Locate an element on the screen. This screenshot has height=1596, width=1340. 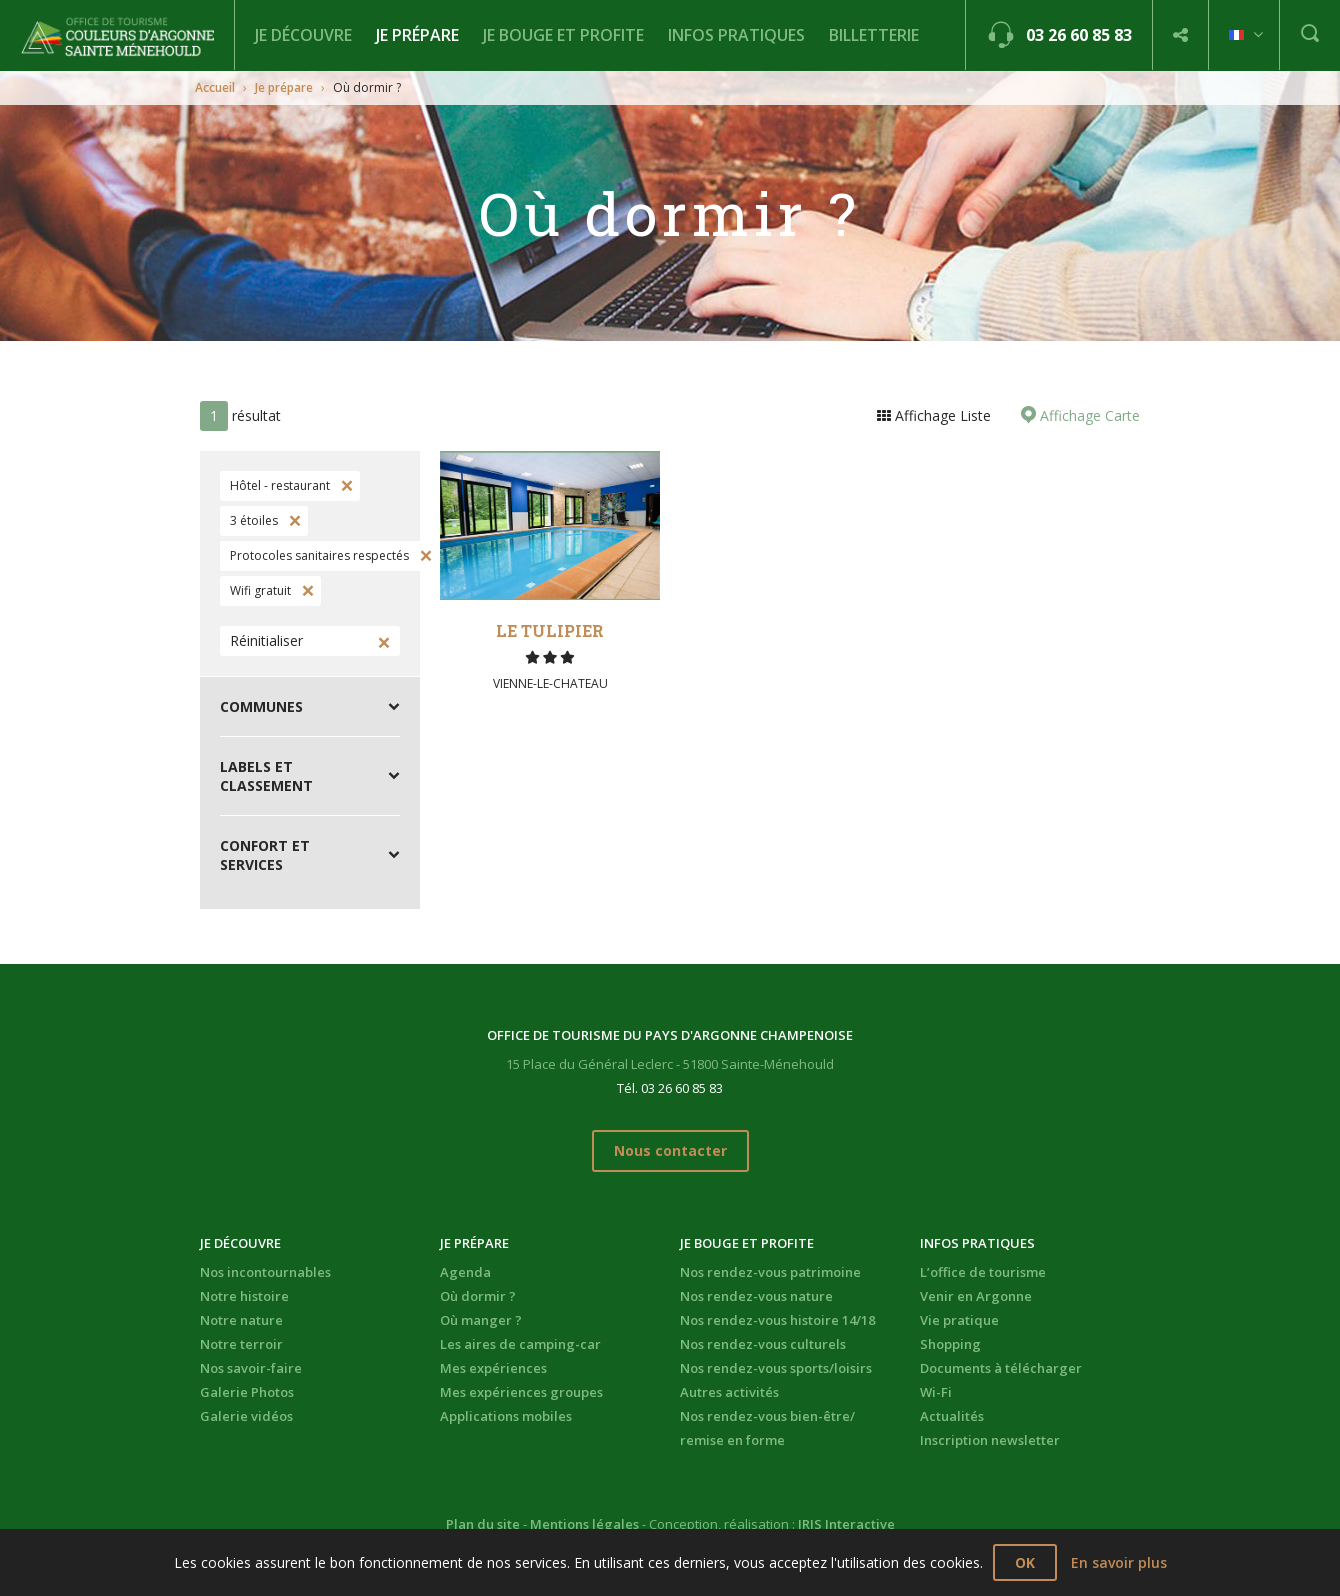
Galerie vidéos is located at coordinates (246, 1416).